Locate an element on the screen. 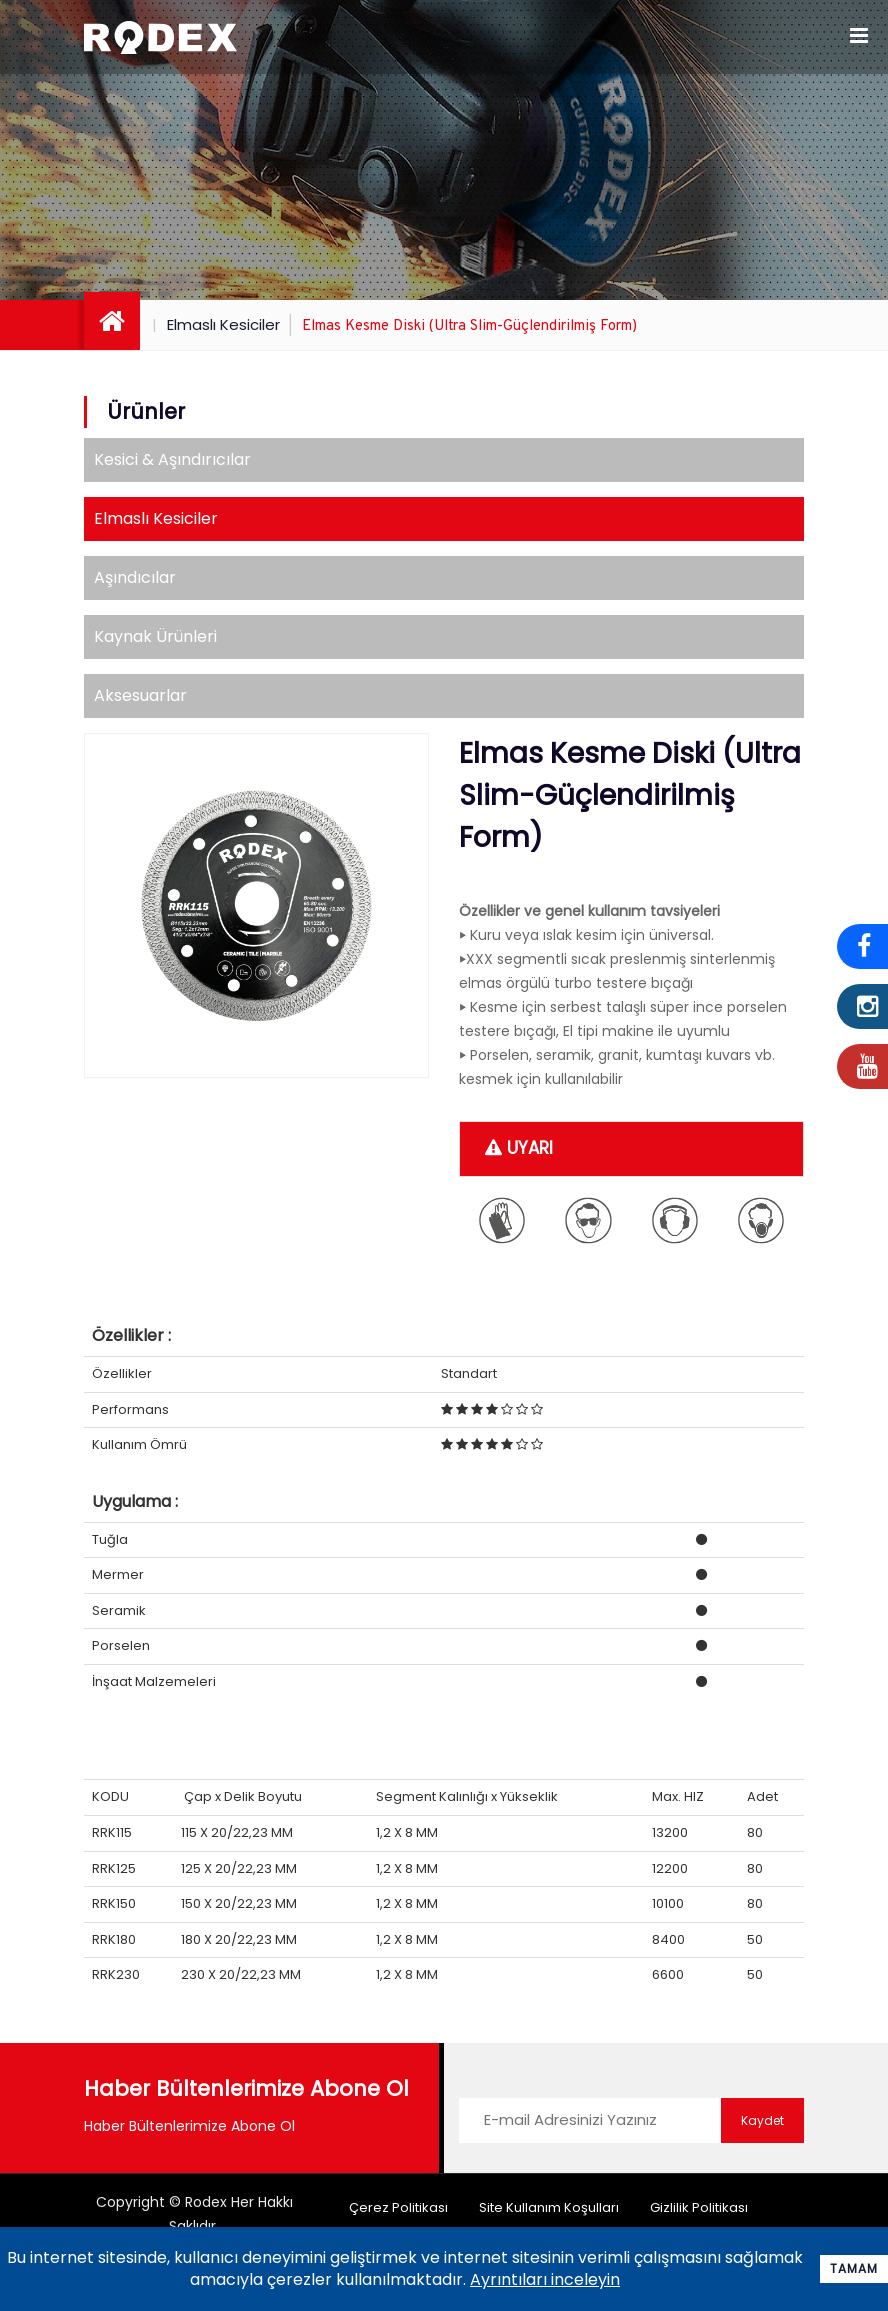 The image size is (888, 2311). Kesici & Aşındırıcılar is located at coordinates (172, 459).